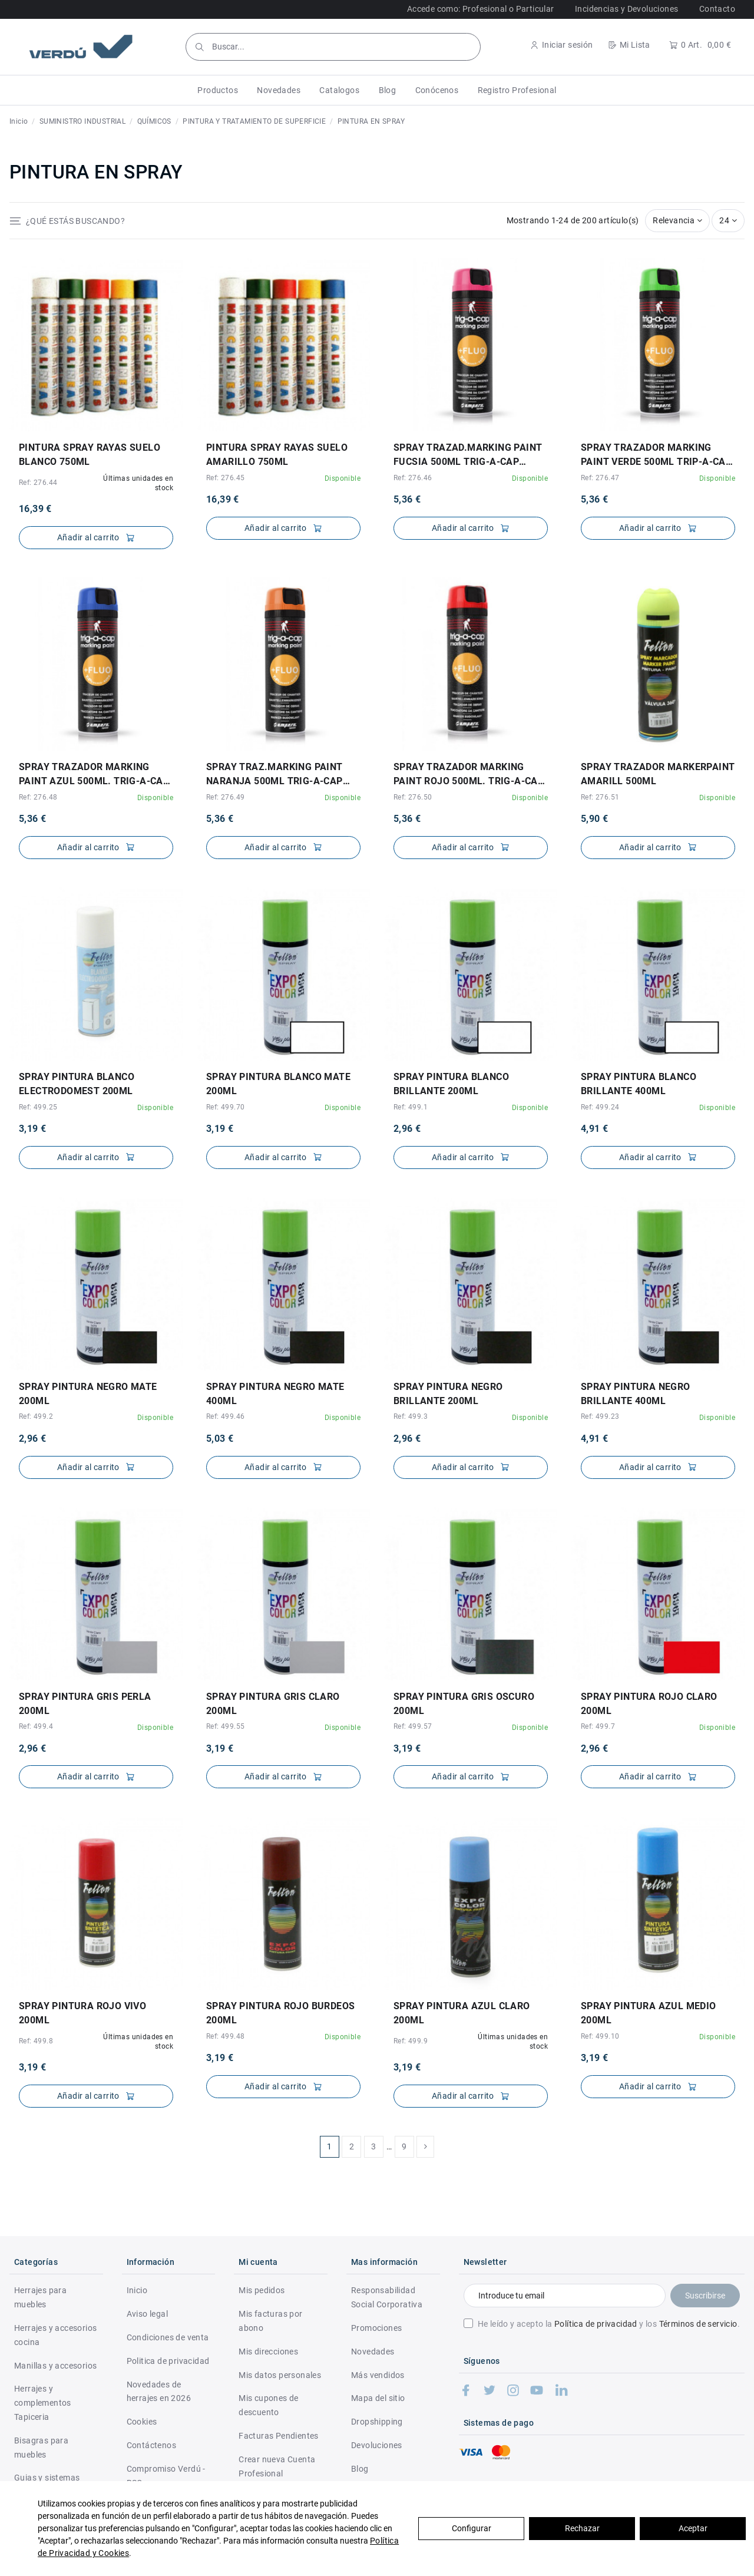  I want to click on SPRAY PINTURA BLANCO ELECTRODOMEST 200ml, so click(76, 1084).